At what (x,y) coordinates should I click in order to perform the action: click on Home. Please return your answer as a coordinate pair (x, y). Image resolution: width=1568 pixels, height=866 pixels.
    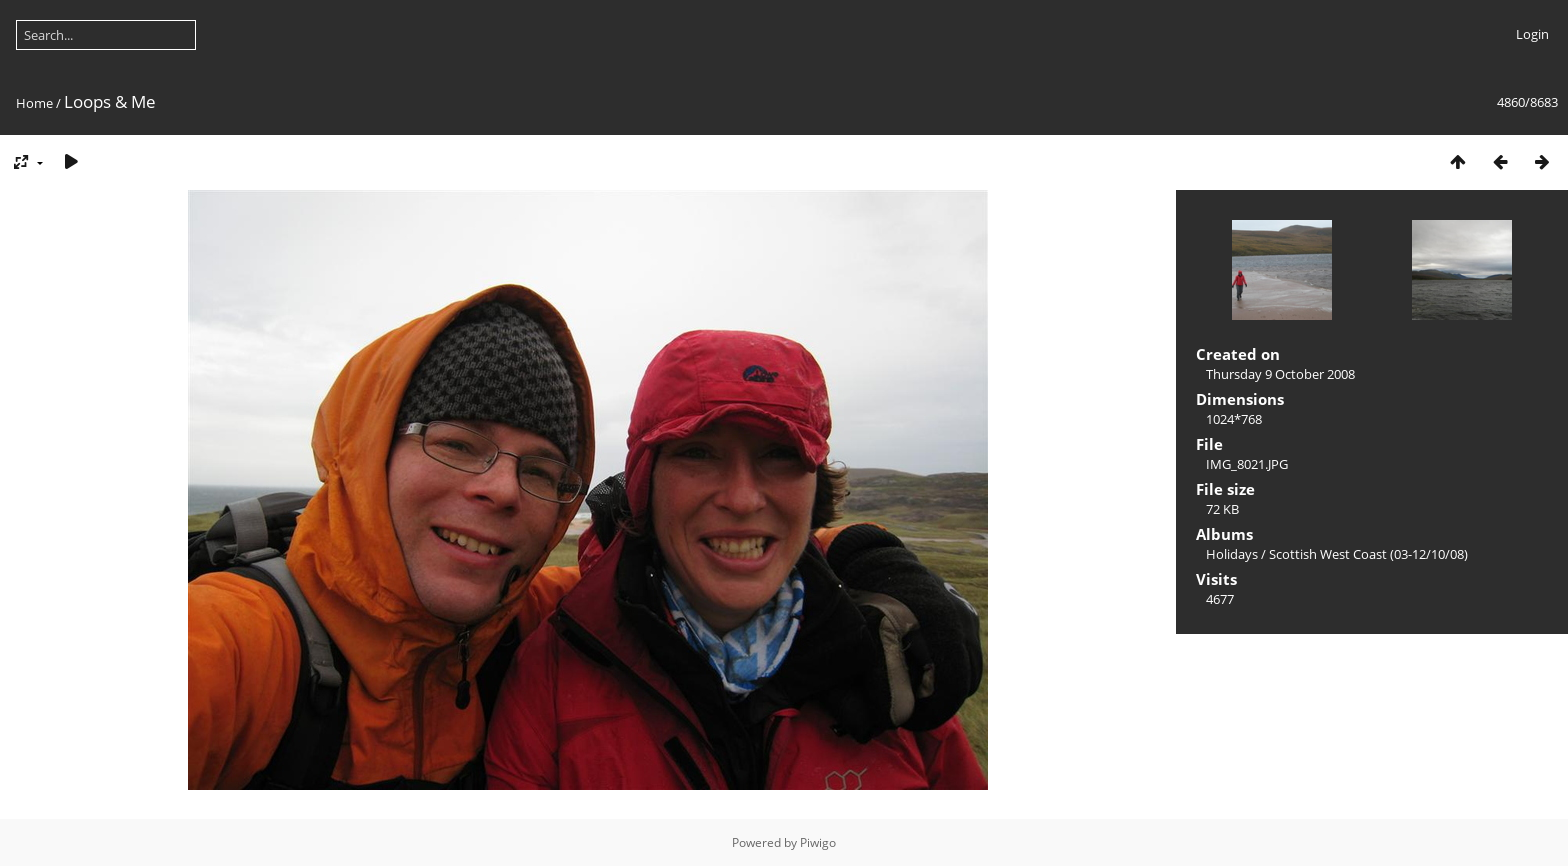
    Looking at the image, I should click on (34, 103).